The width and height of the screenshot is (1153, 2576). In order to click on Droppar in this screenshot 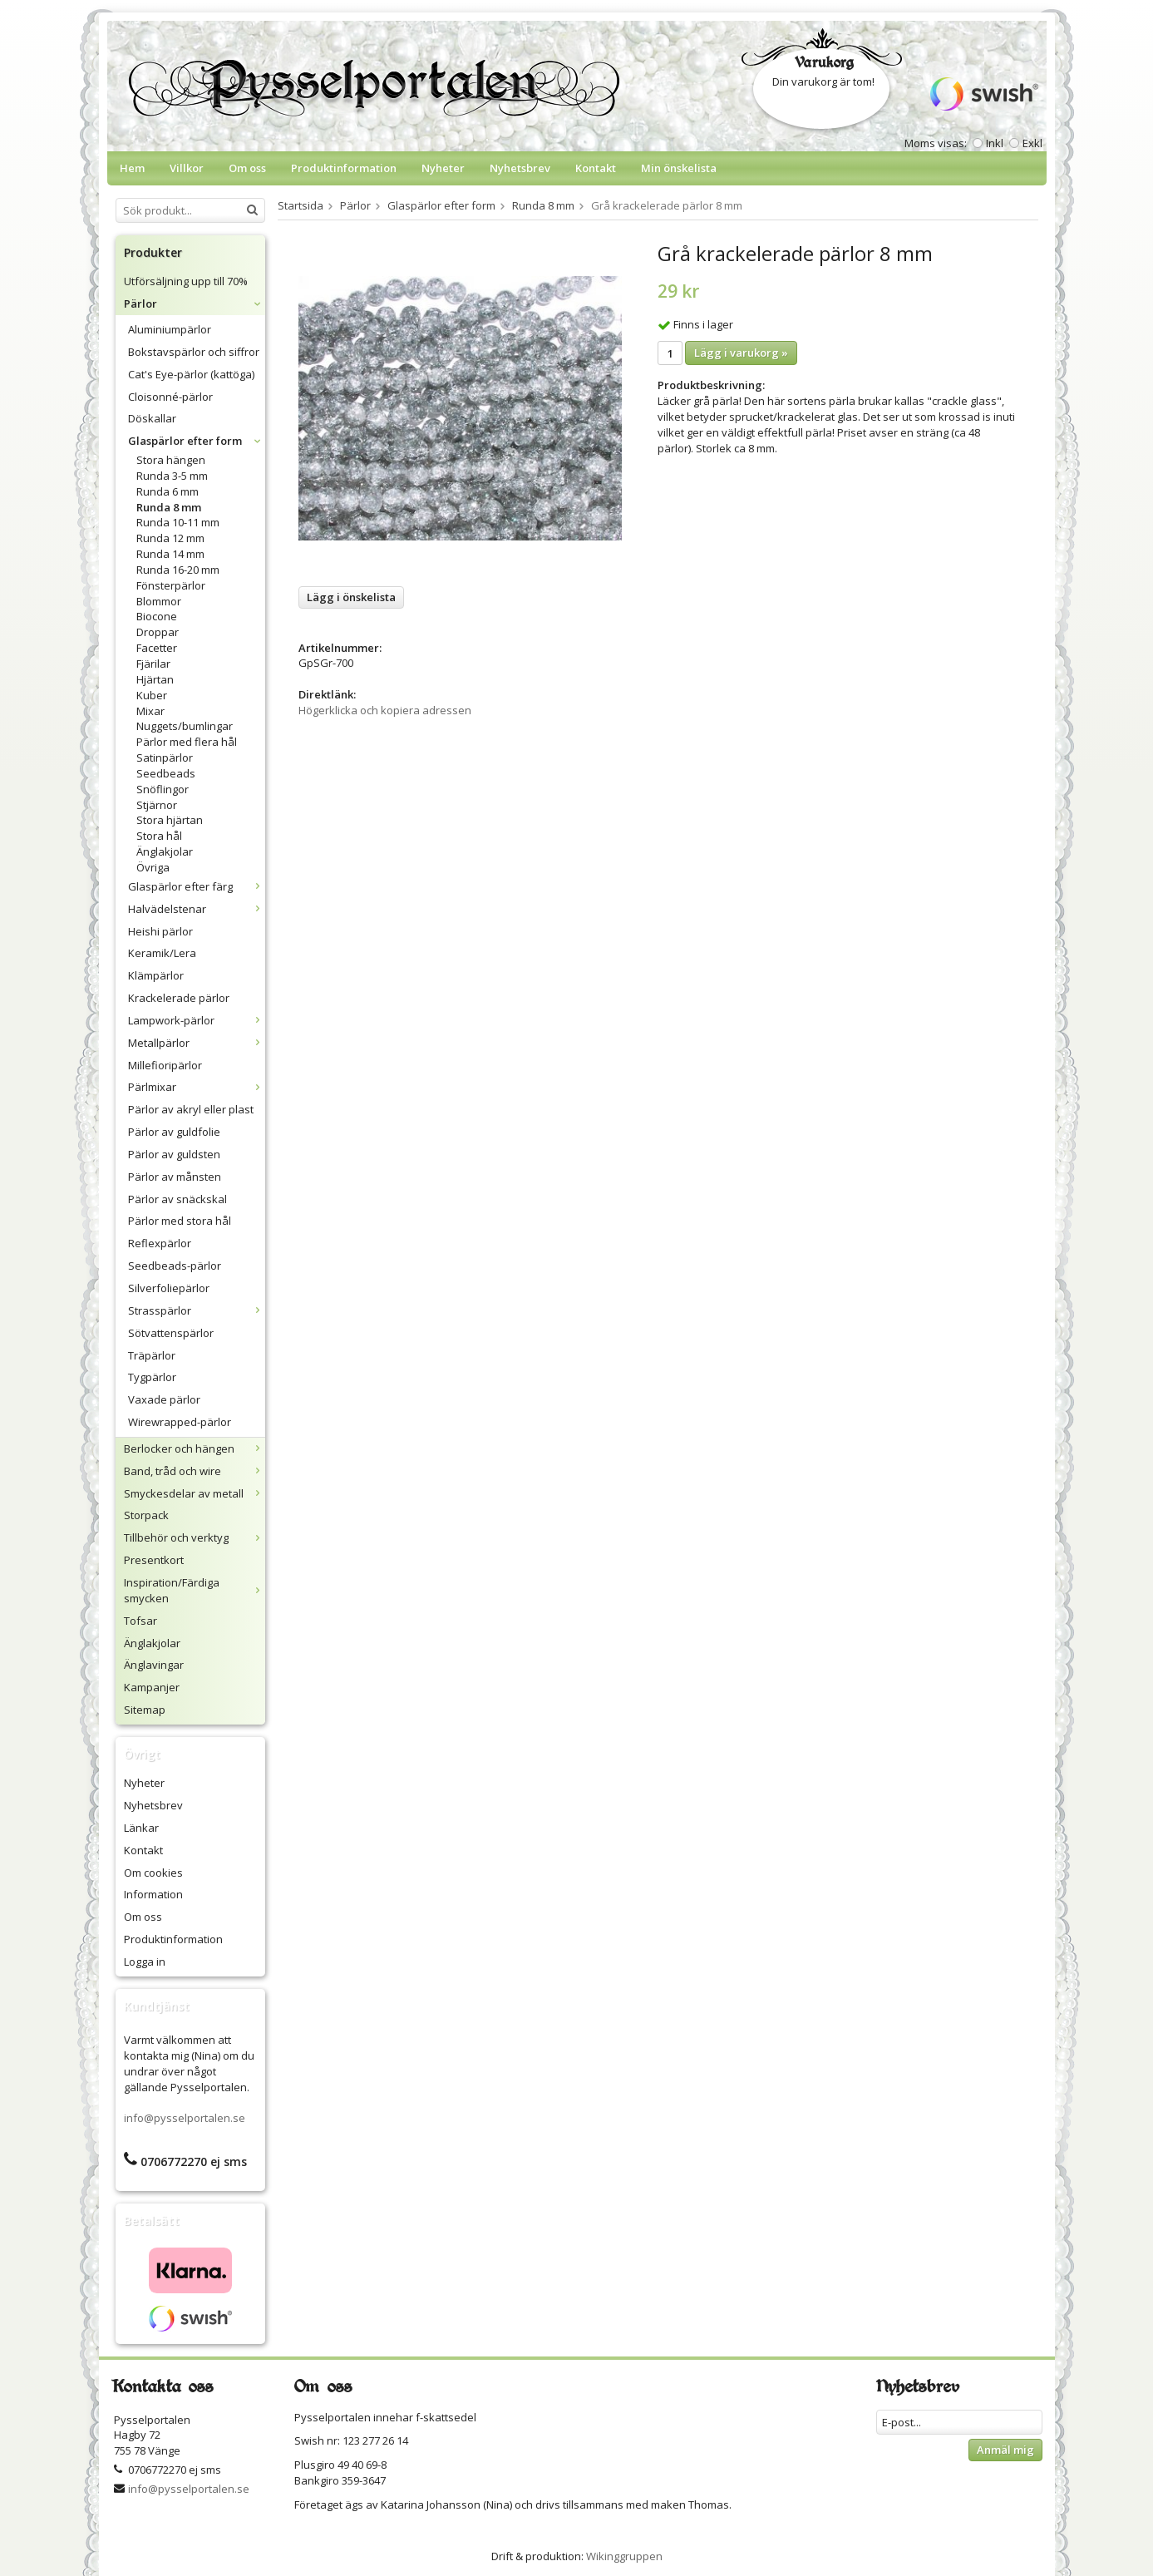, I will do `click(157, 631)`.